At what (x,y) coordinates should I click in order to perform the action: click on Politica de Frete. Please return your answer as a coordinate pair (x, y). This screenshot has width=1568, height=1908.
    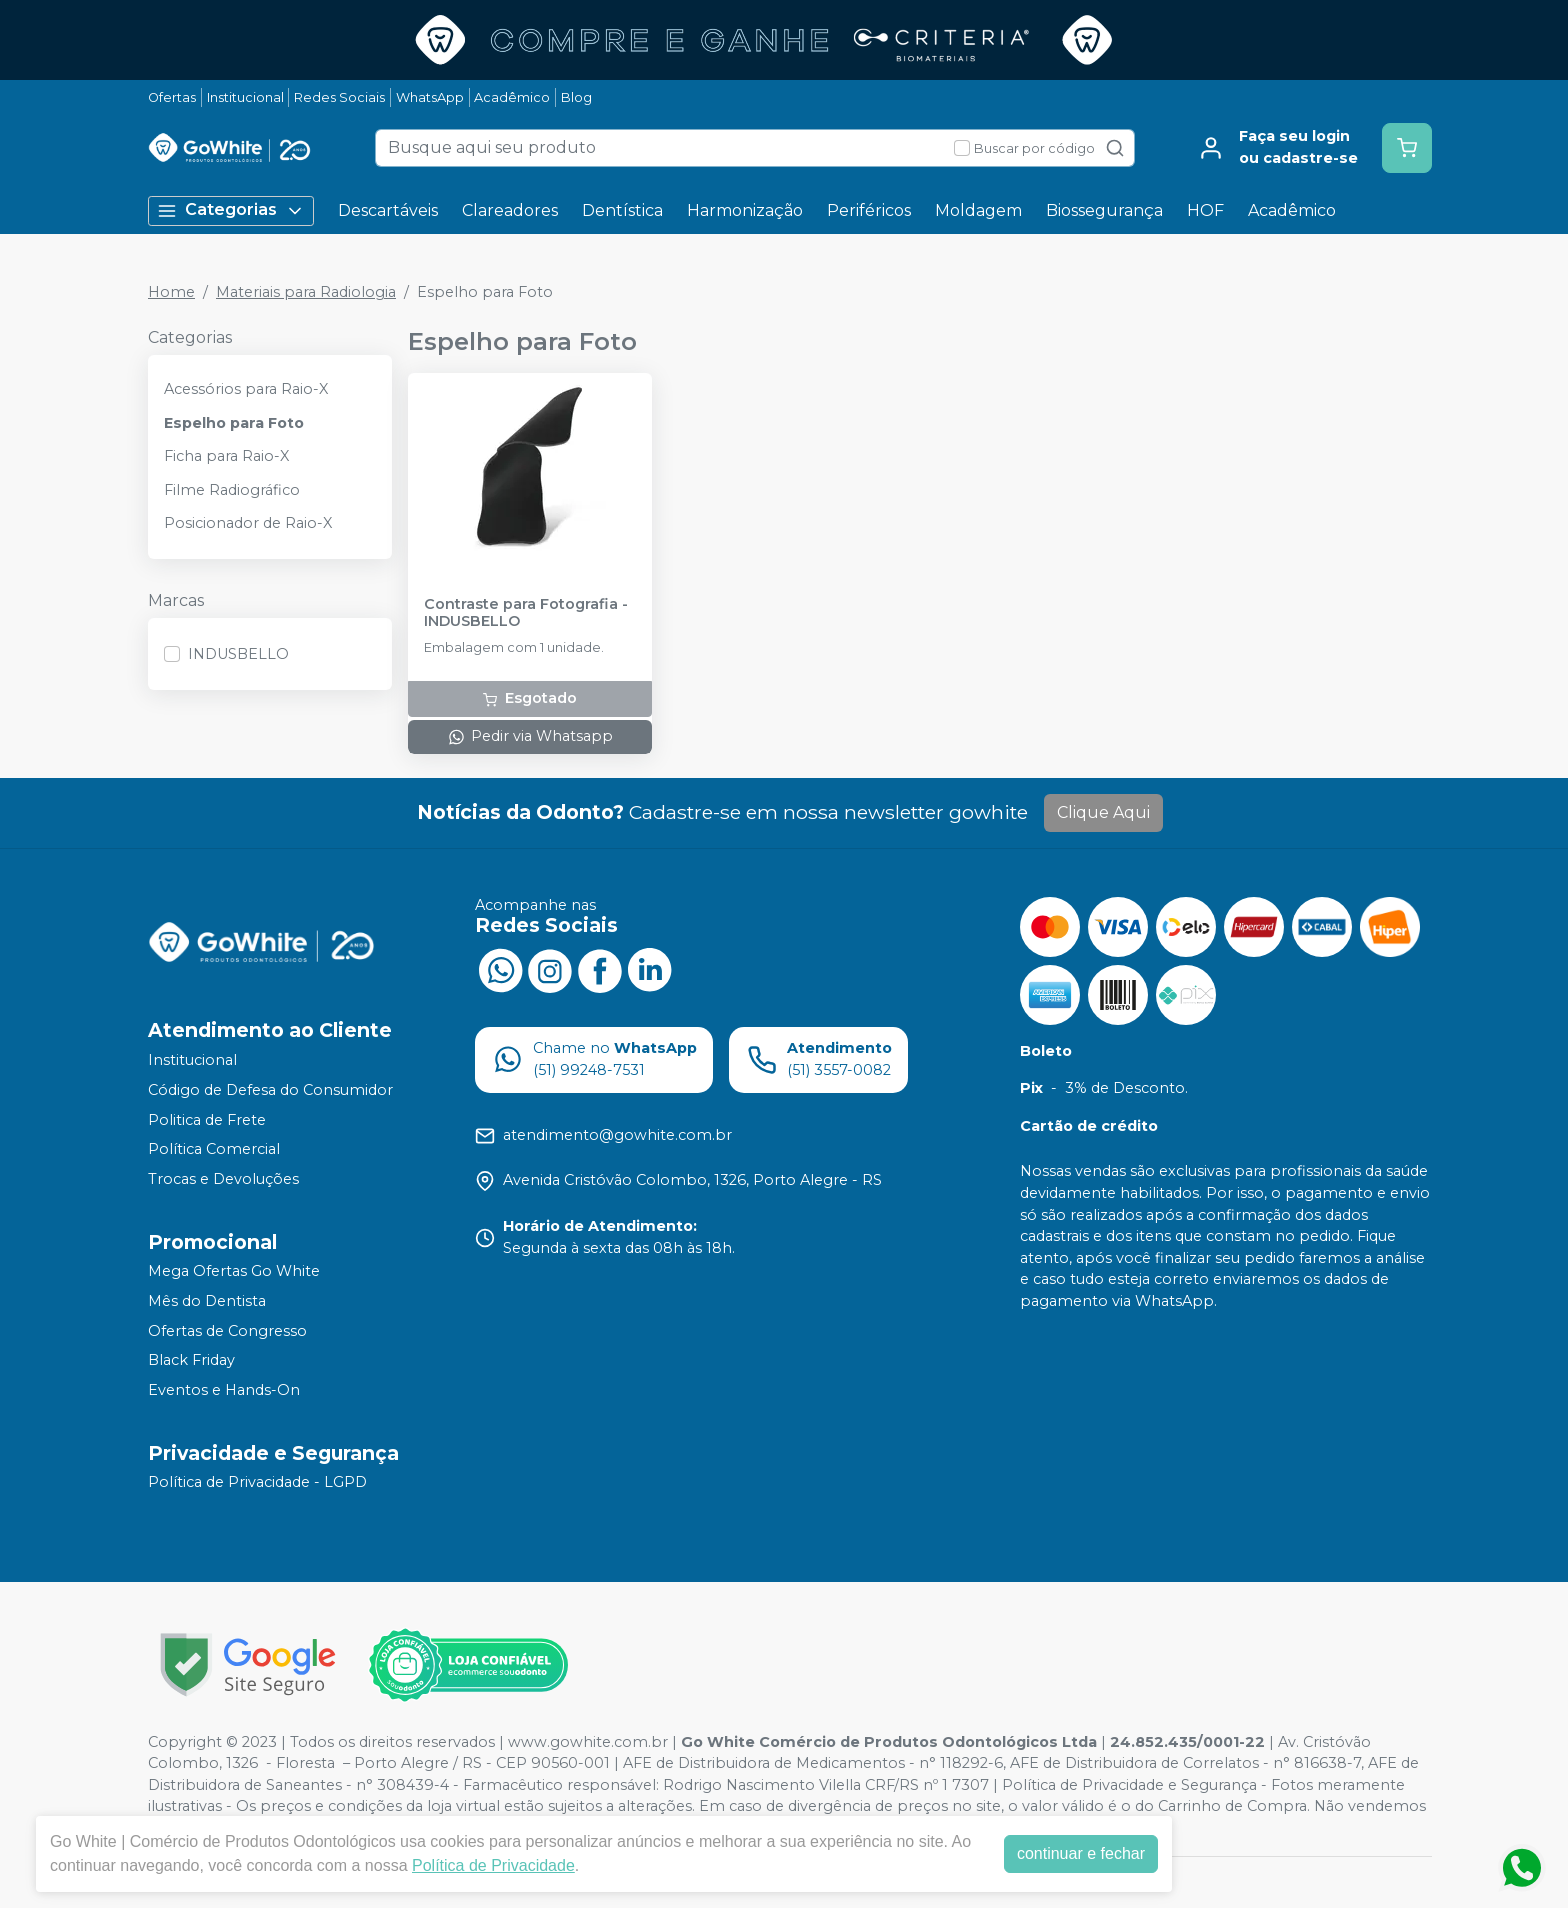
    Looking at the image, I should click on (207, 1120).